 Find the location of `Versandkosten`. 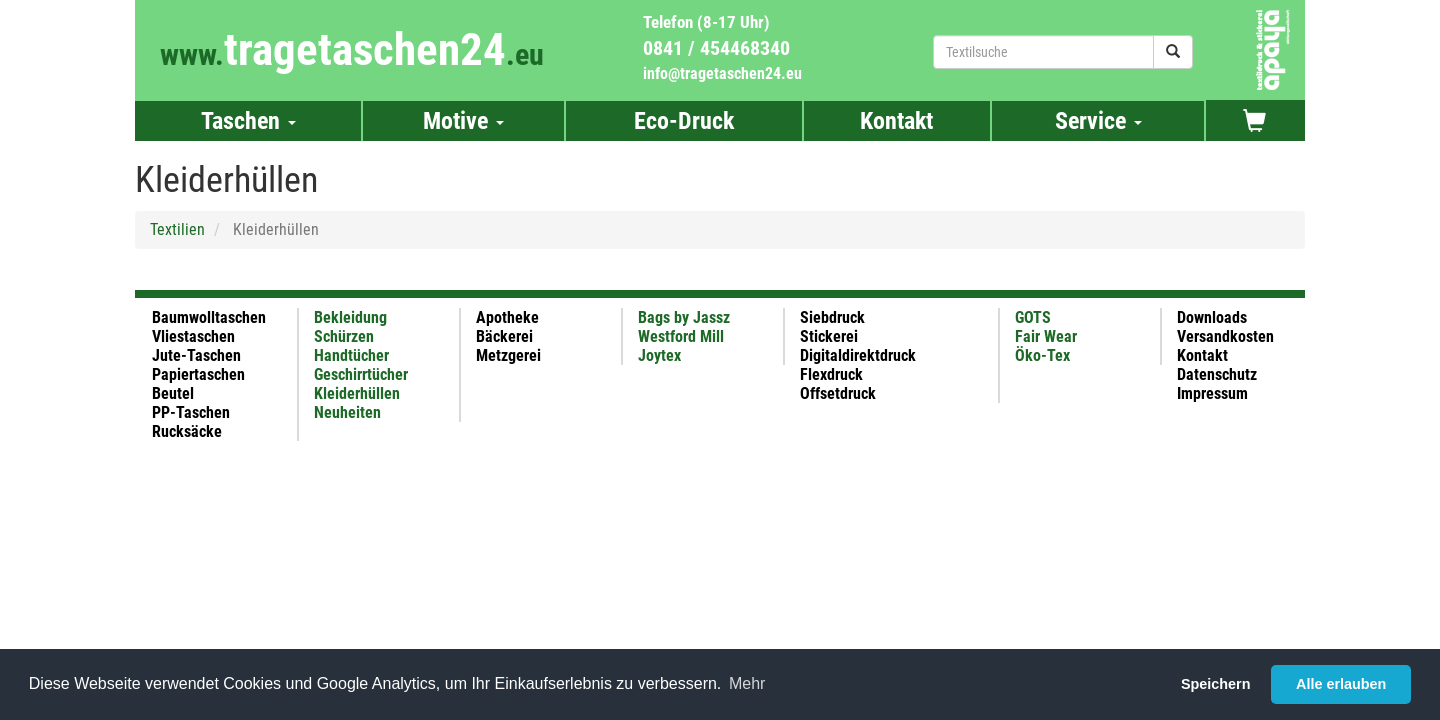

Versandkosten is located at coordinates (1225, 336).